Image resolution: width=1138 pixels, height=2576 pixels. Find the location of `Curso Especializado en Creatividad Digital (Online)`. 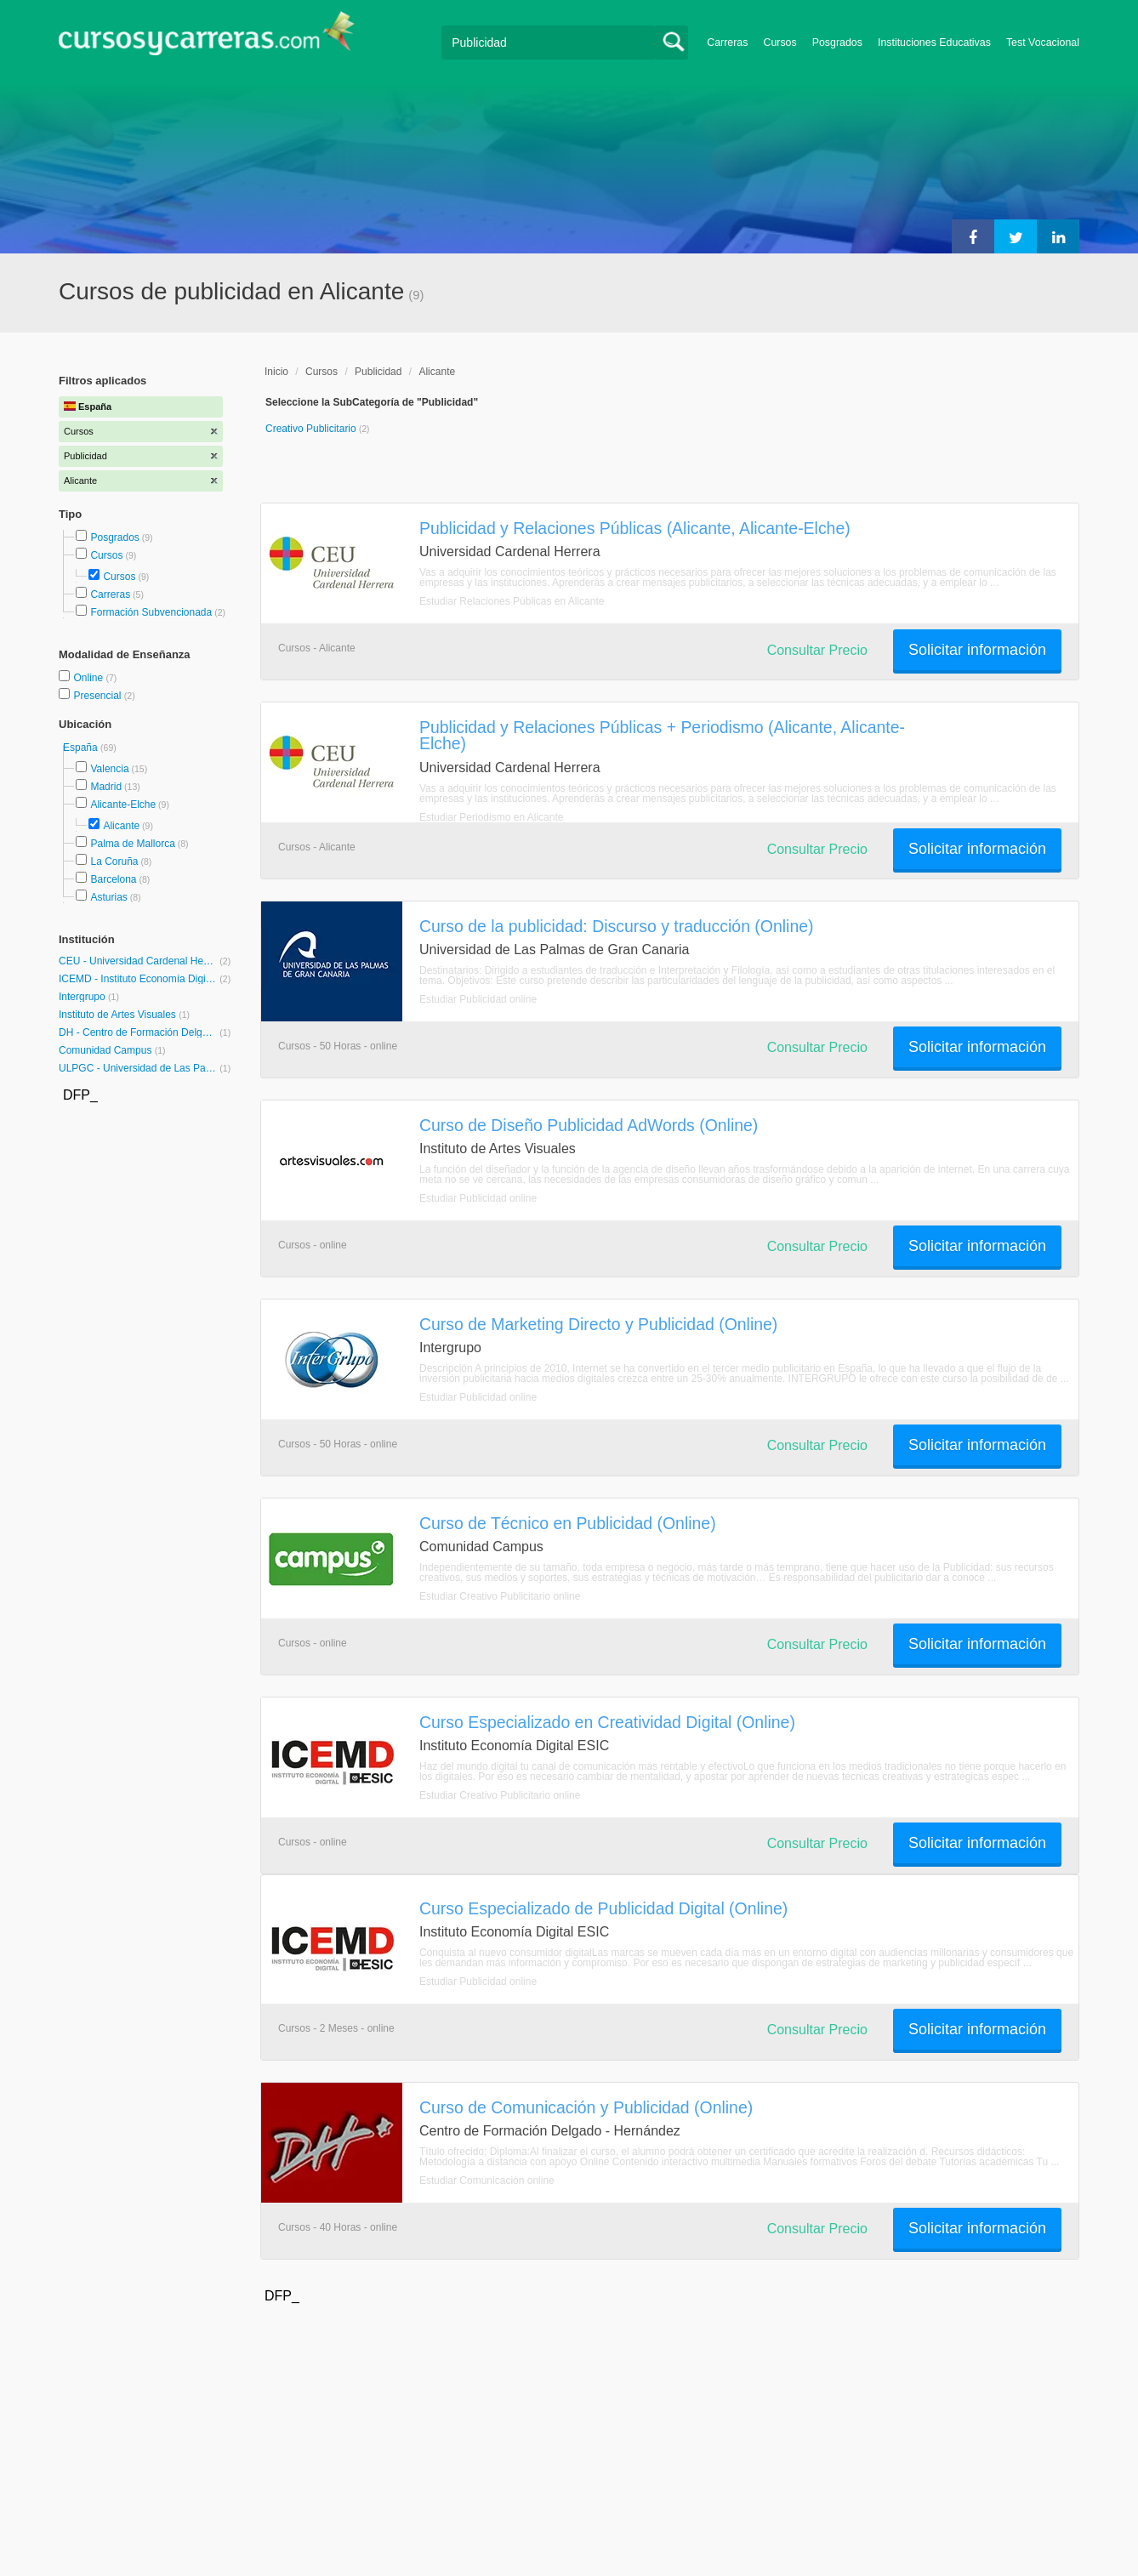

Curso Especializado en Creatividad Digital (Online) is located at coordinates (607, 1722).